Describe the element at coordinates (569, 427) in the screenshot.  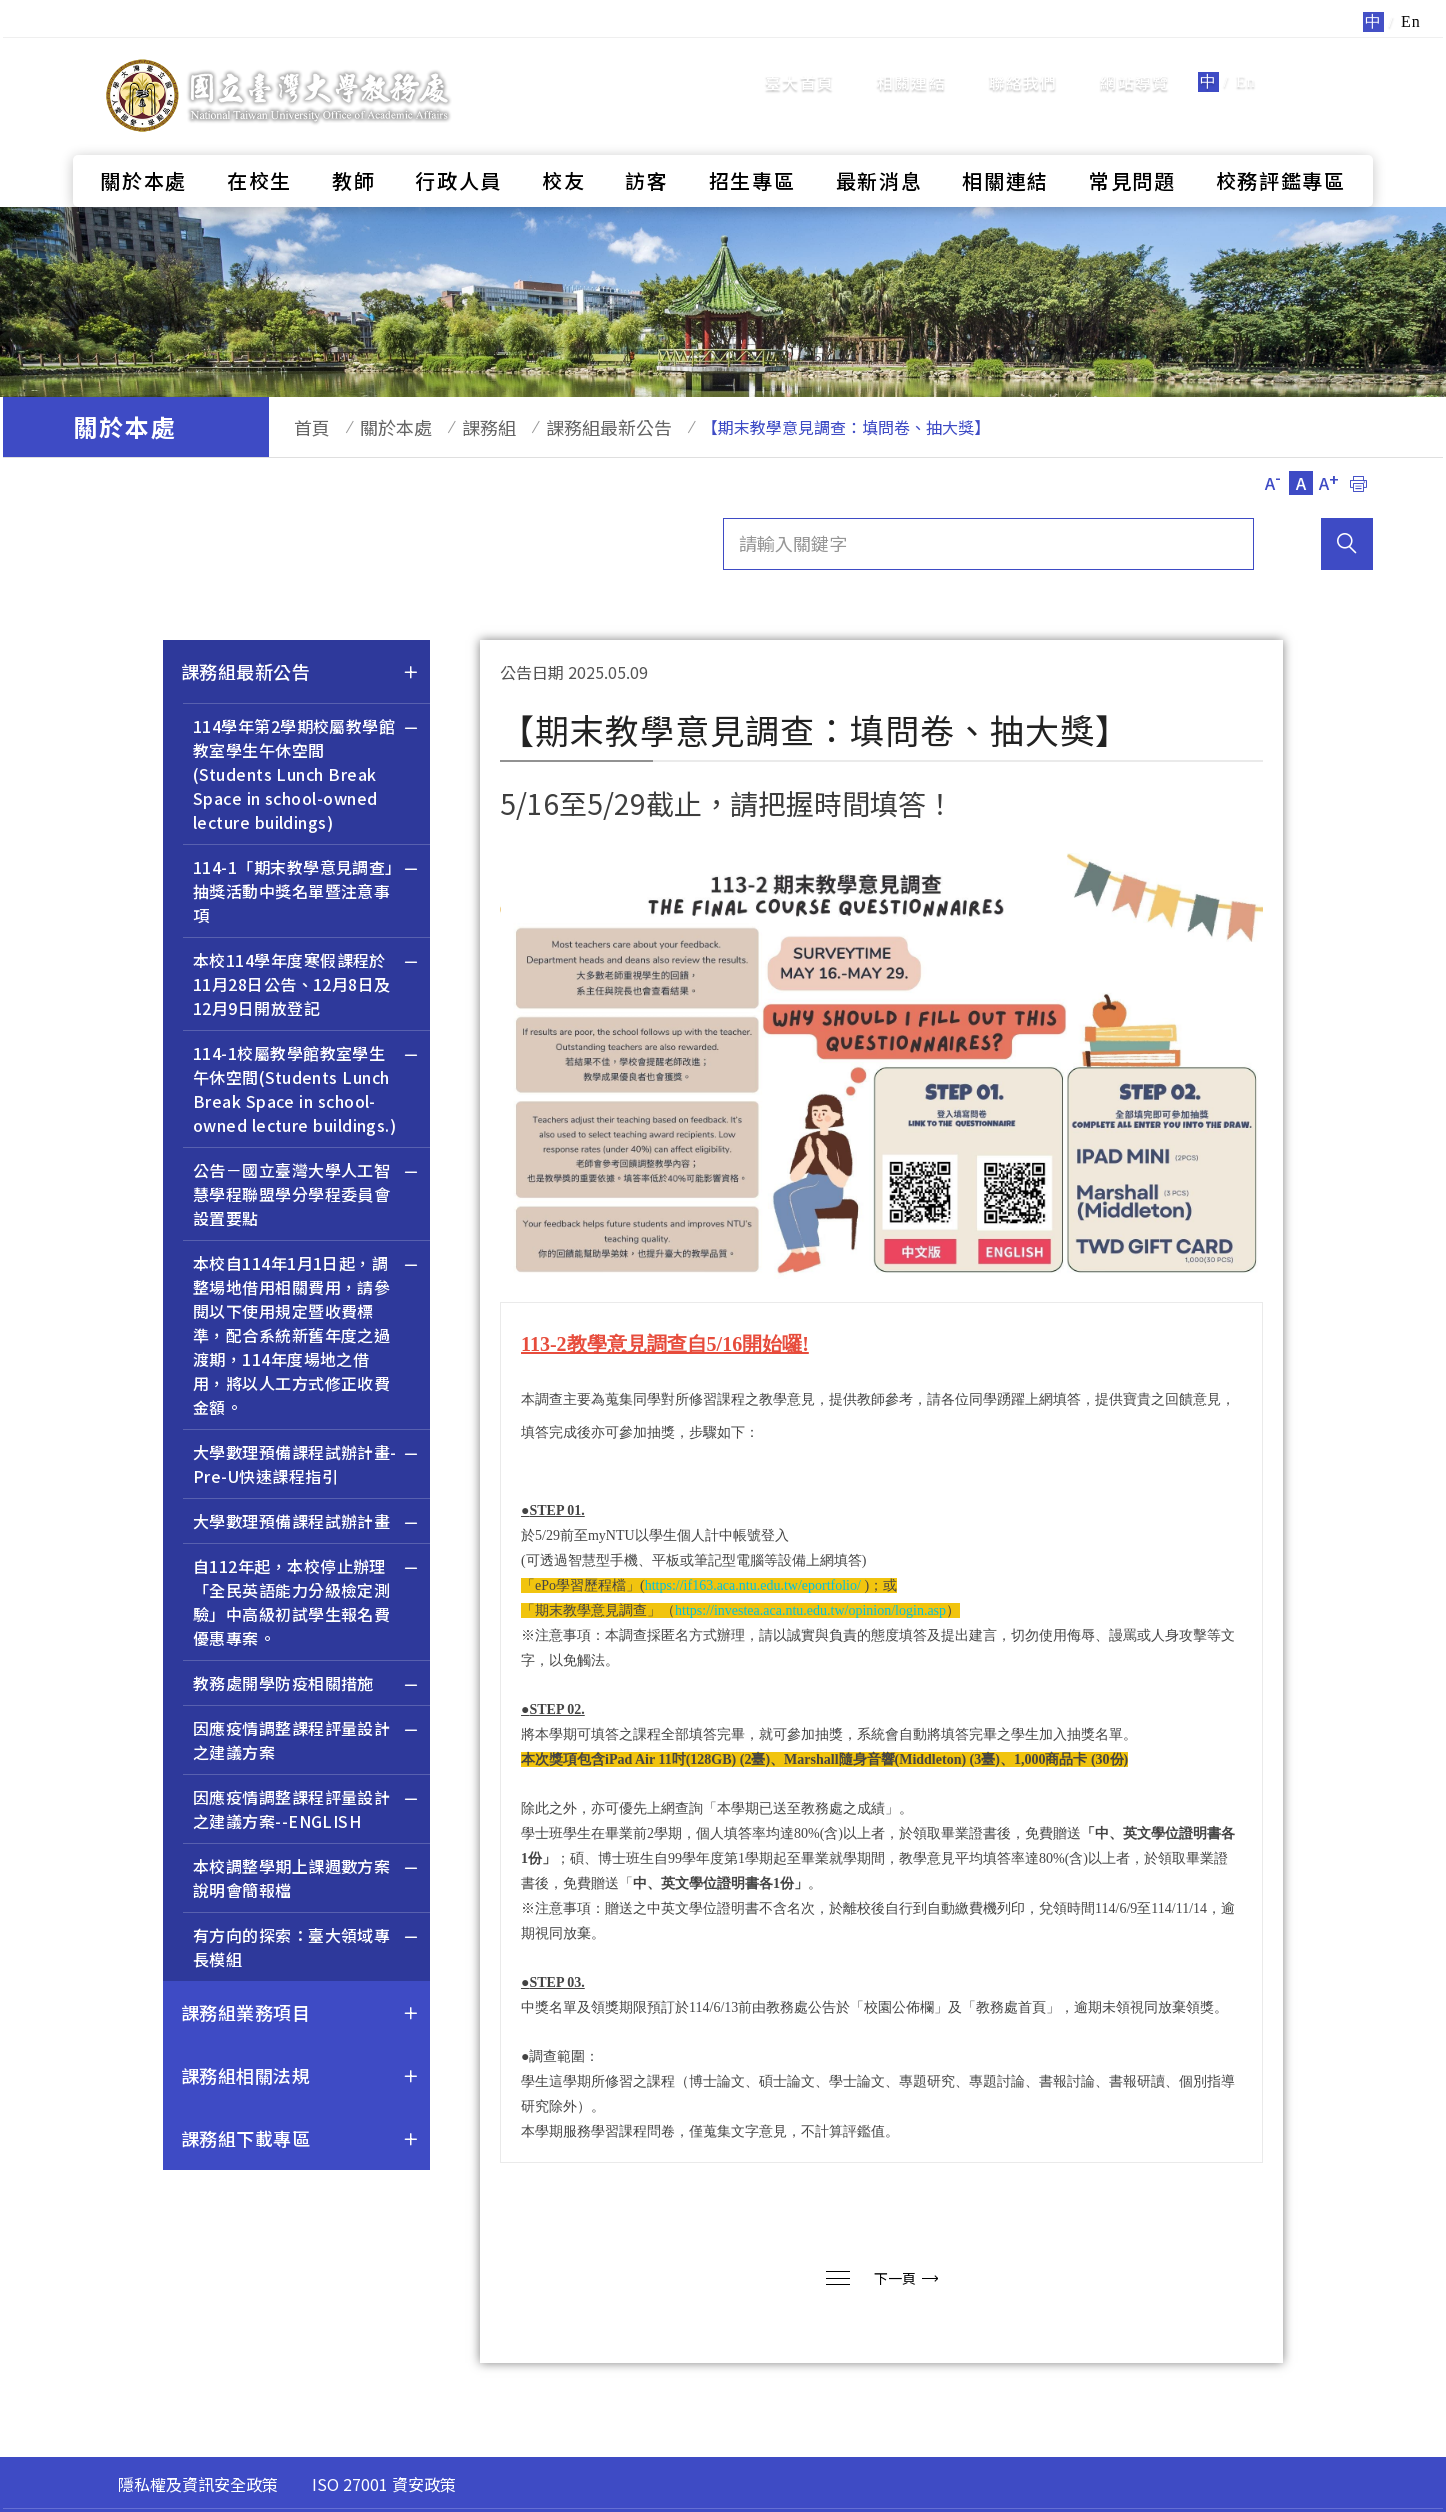
I see `課務組最新公告` at that location.